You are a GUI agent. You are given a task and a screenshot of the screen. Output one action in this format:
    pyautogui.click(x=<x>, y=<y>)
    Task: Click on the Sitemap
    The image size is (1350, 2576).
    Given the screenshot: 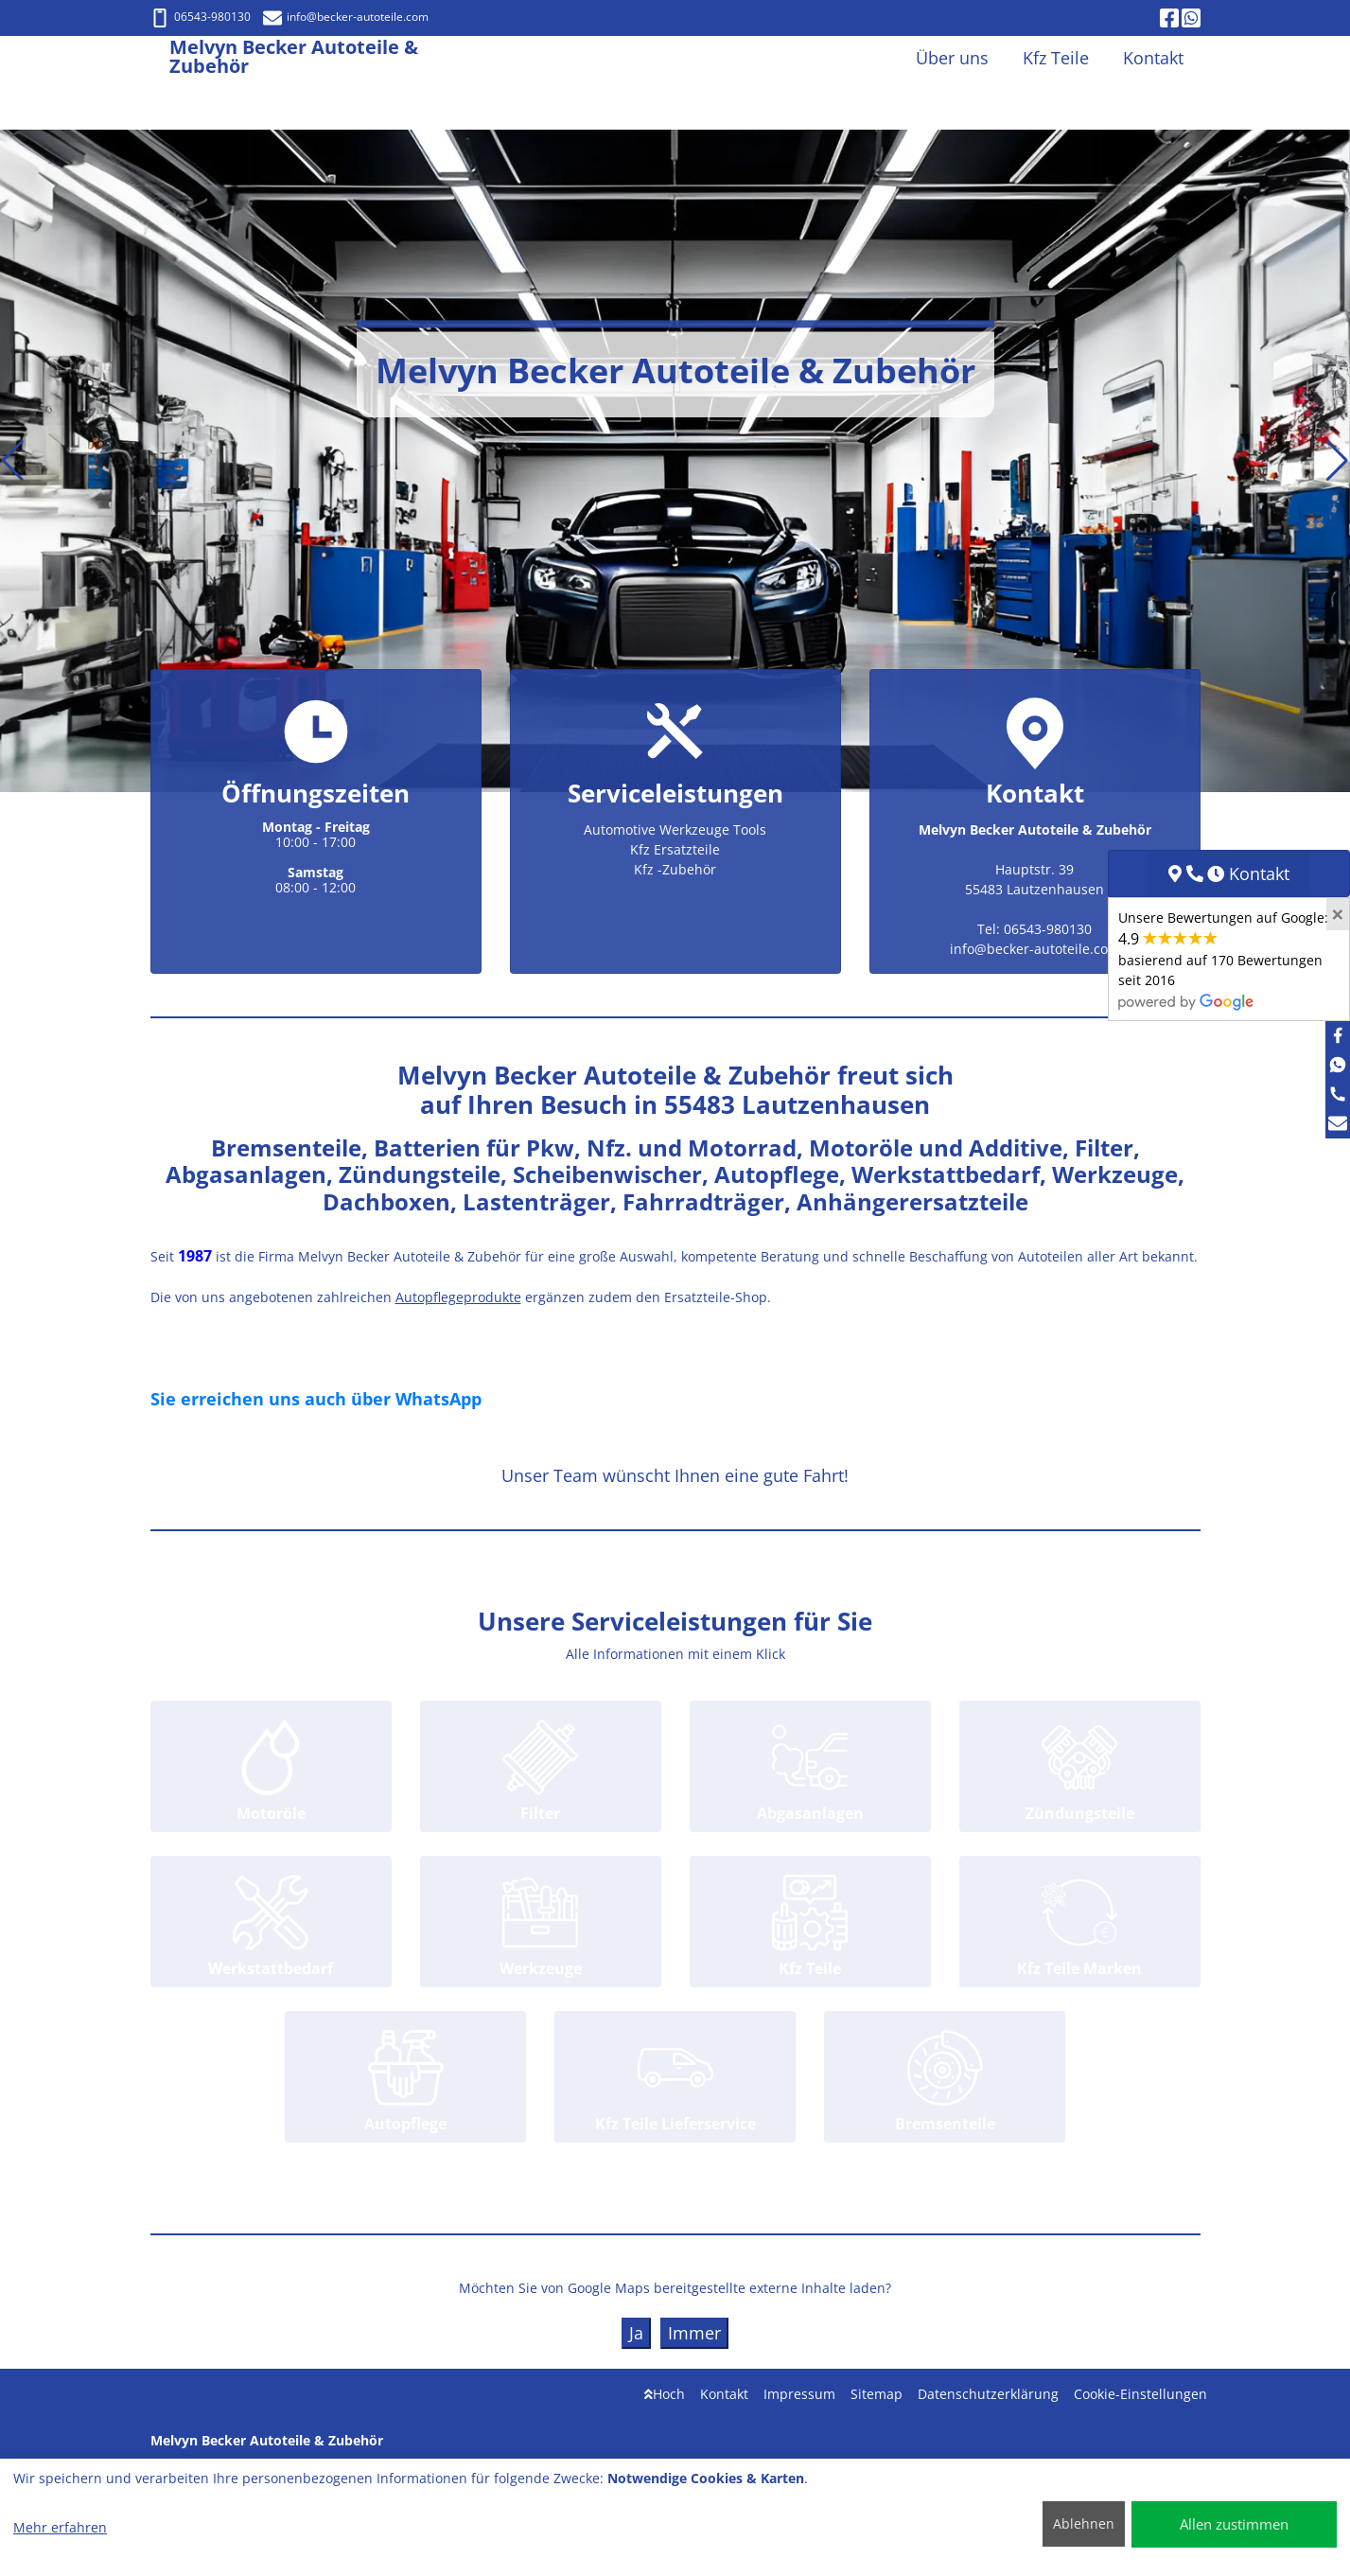 What is the action you would take?
    pyautogui.click(x=876, y=2394)
    